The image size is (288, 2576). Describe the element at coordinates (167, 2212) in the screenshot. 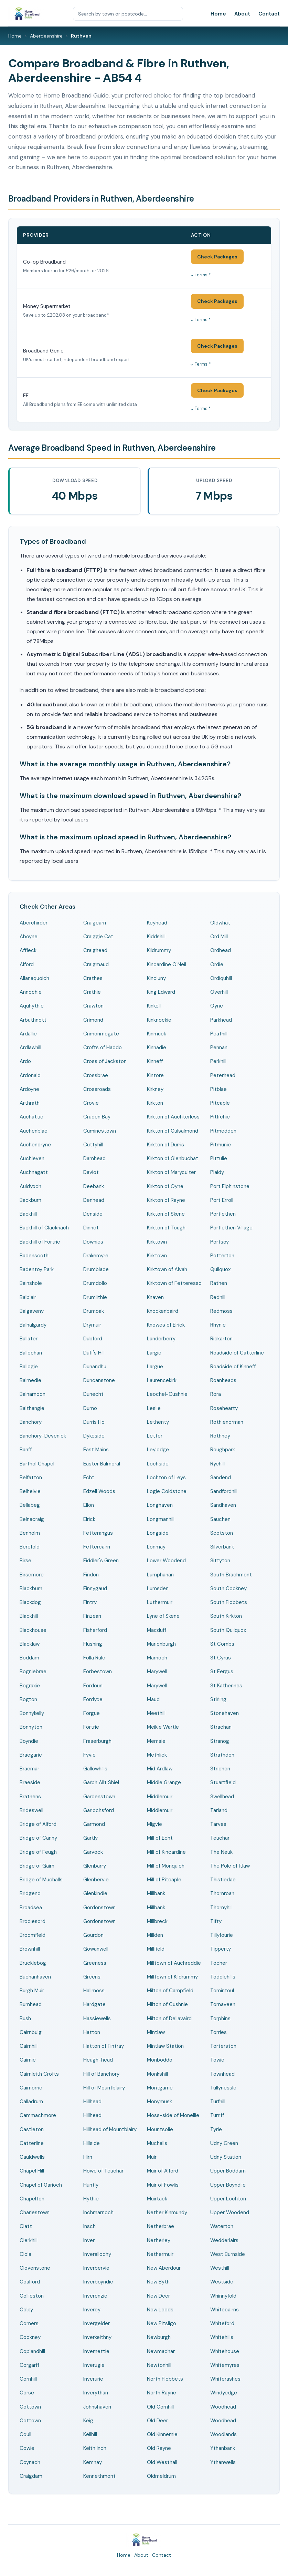

I see `Nether Kinmundy` at that location.